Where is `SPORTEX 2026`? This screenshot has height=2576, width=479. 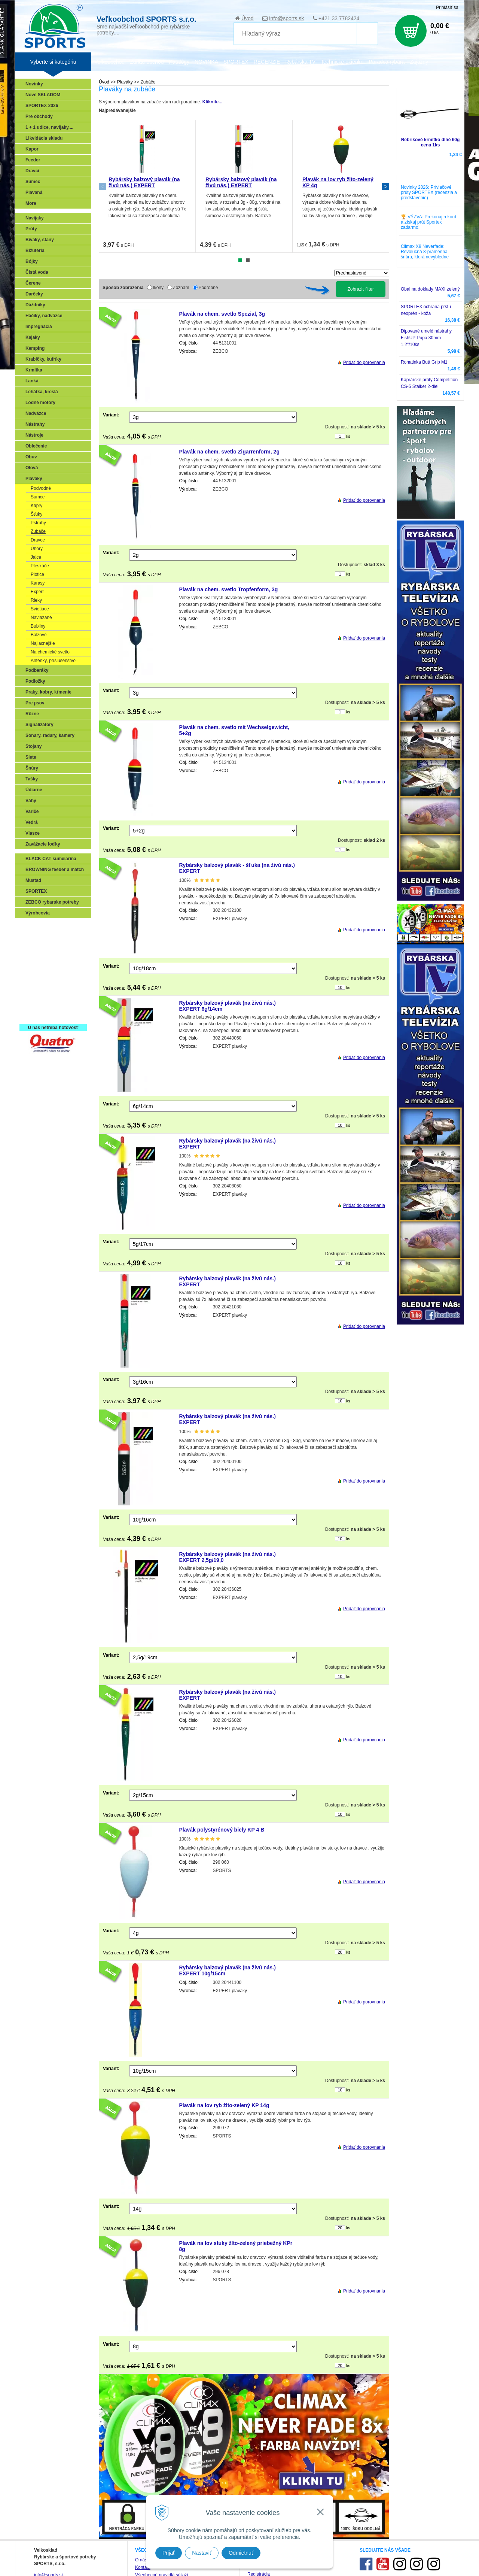 SPORTEX 2026 is located at coordinates (41, 105).